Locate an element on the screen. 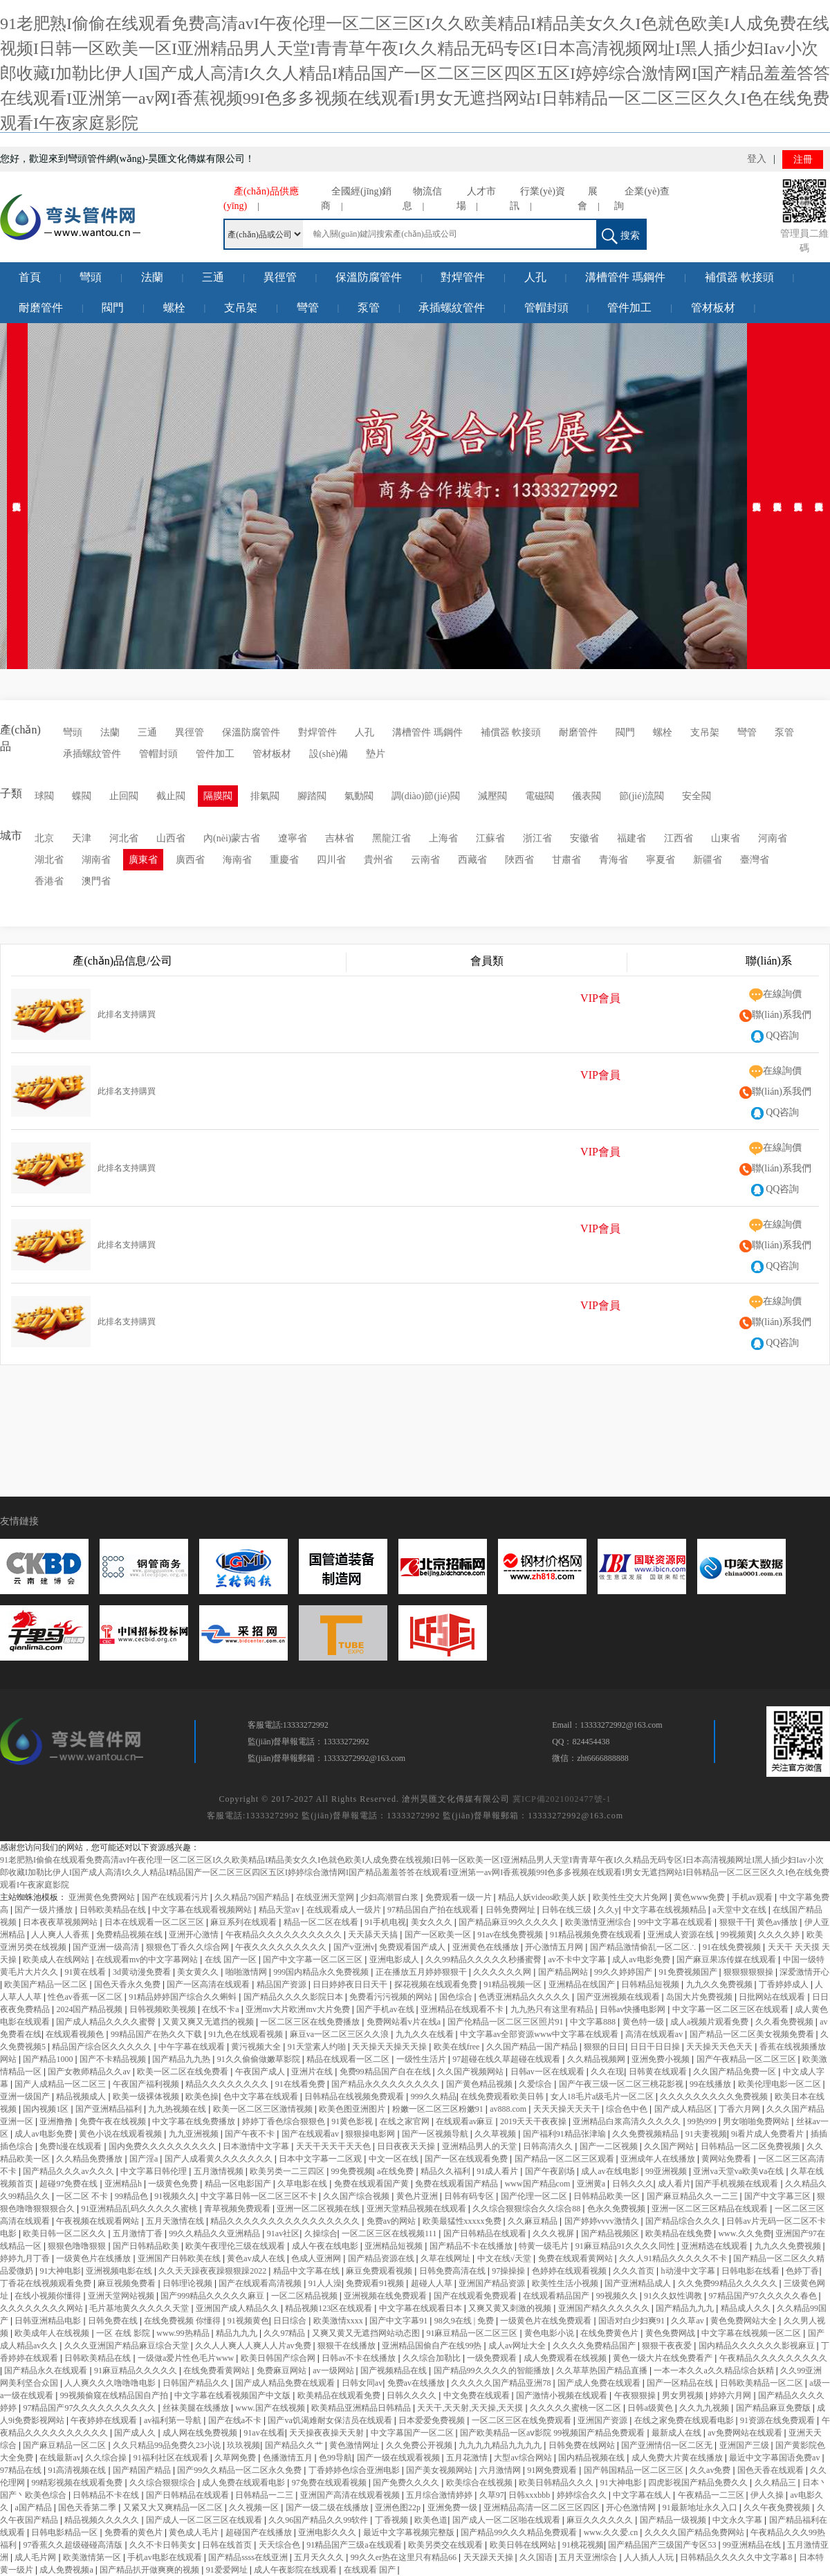 This screenshot has width=830, height=2576. 日韩av快播电影网 is located at coordinates (633, 2009).